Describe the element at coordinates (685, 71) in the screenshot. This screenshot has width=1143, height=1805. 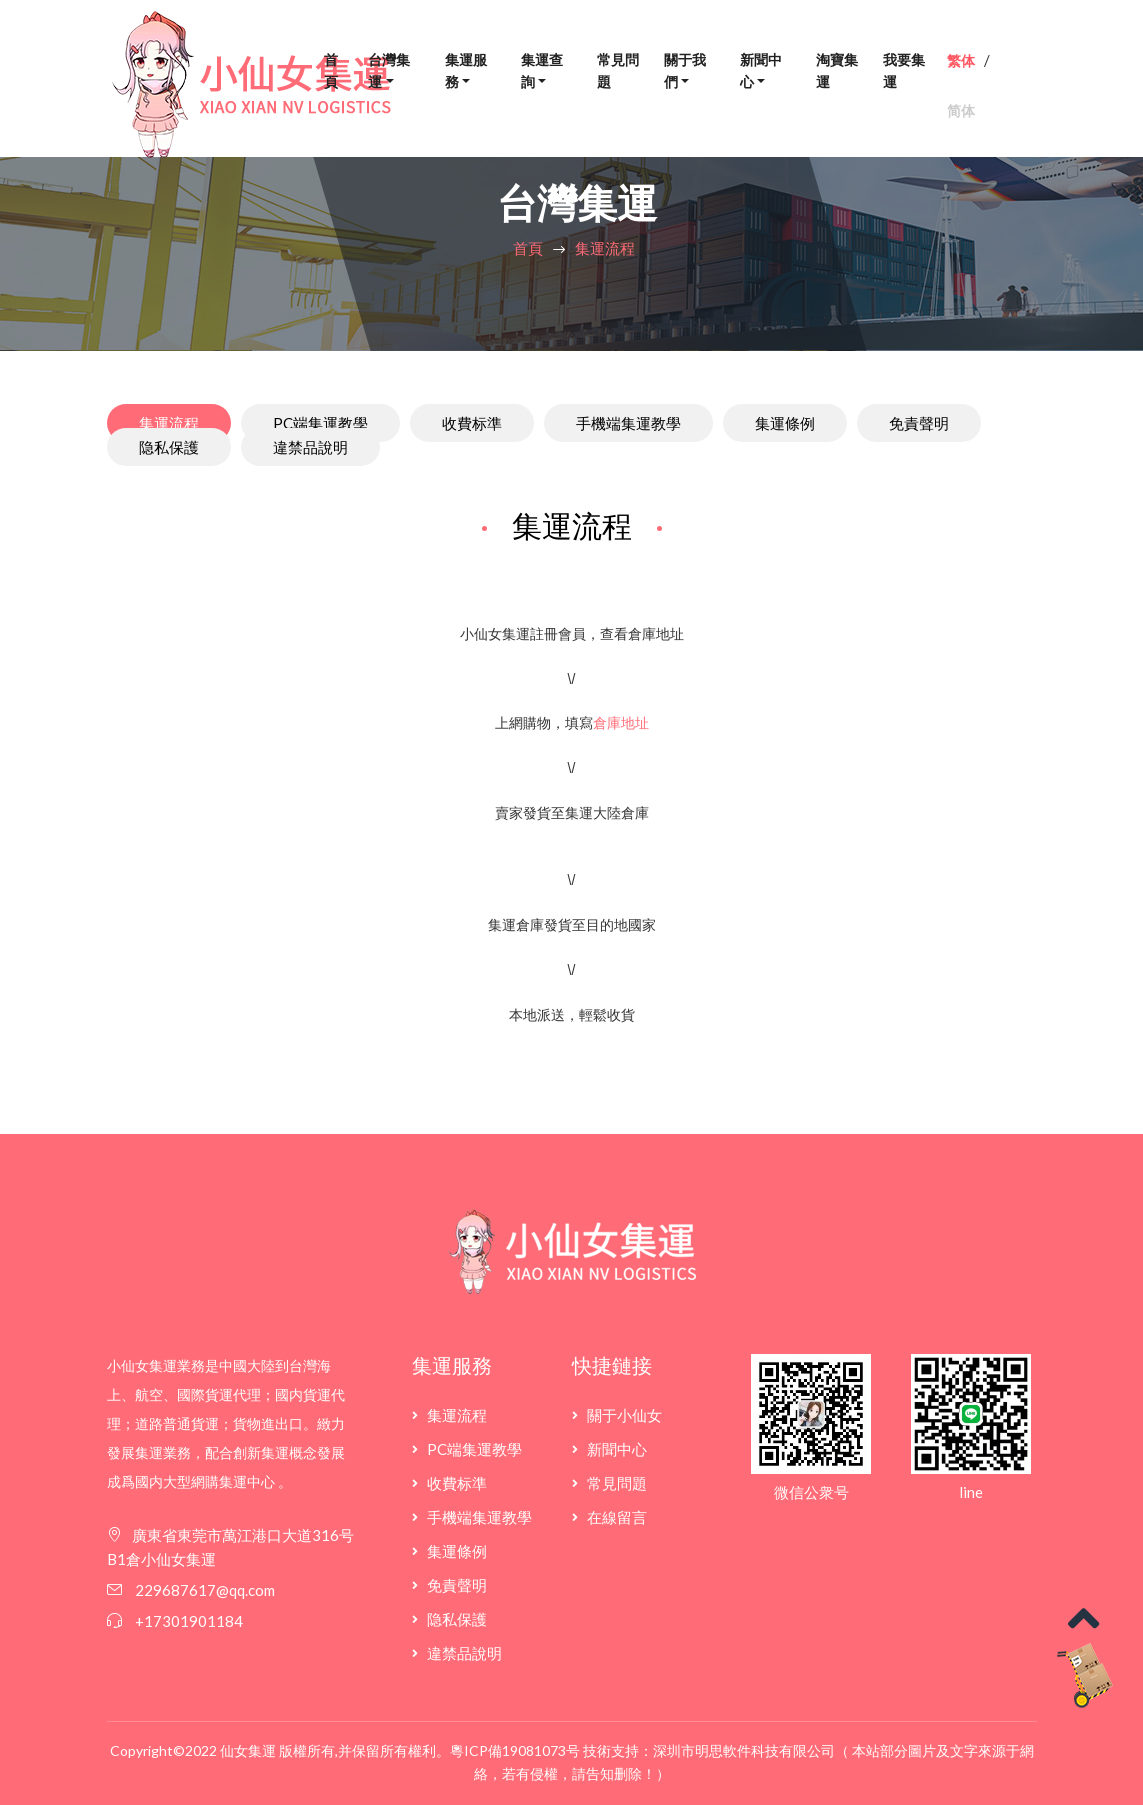
I see `關于我們` at that location.